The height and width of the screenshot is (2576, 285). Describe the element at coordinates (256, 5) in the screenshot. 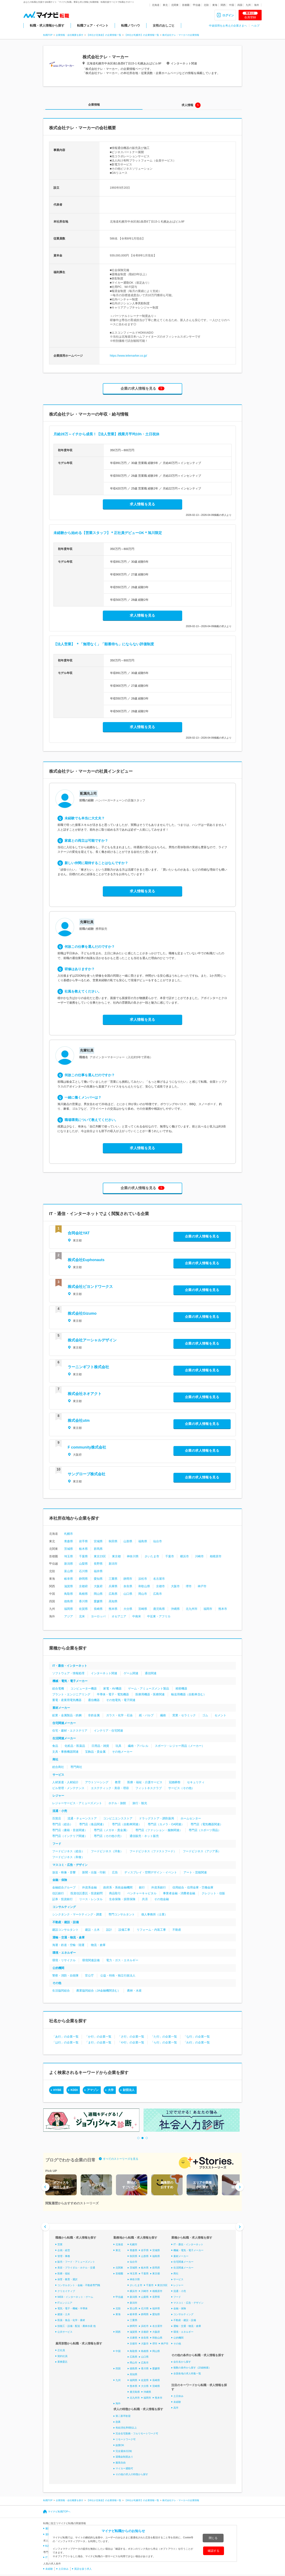

I see `海外` at that location.